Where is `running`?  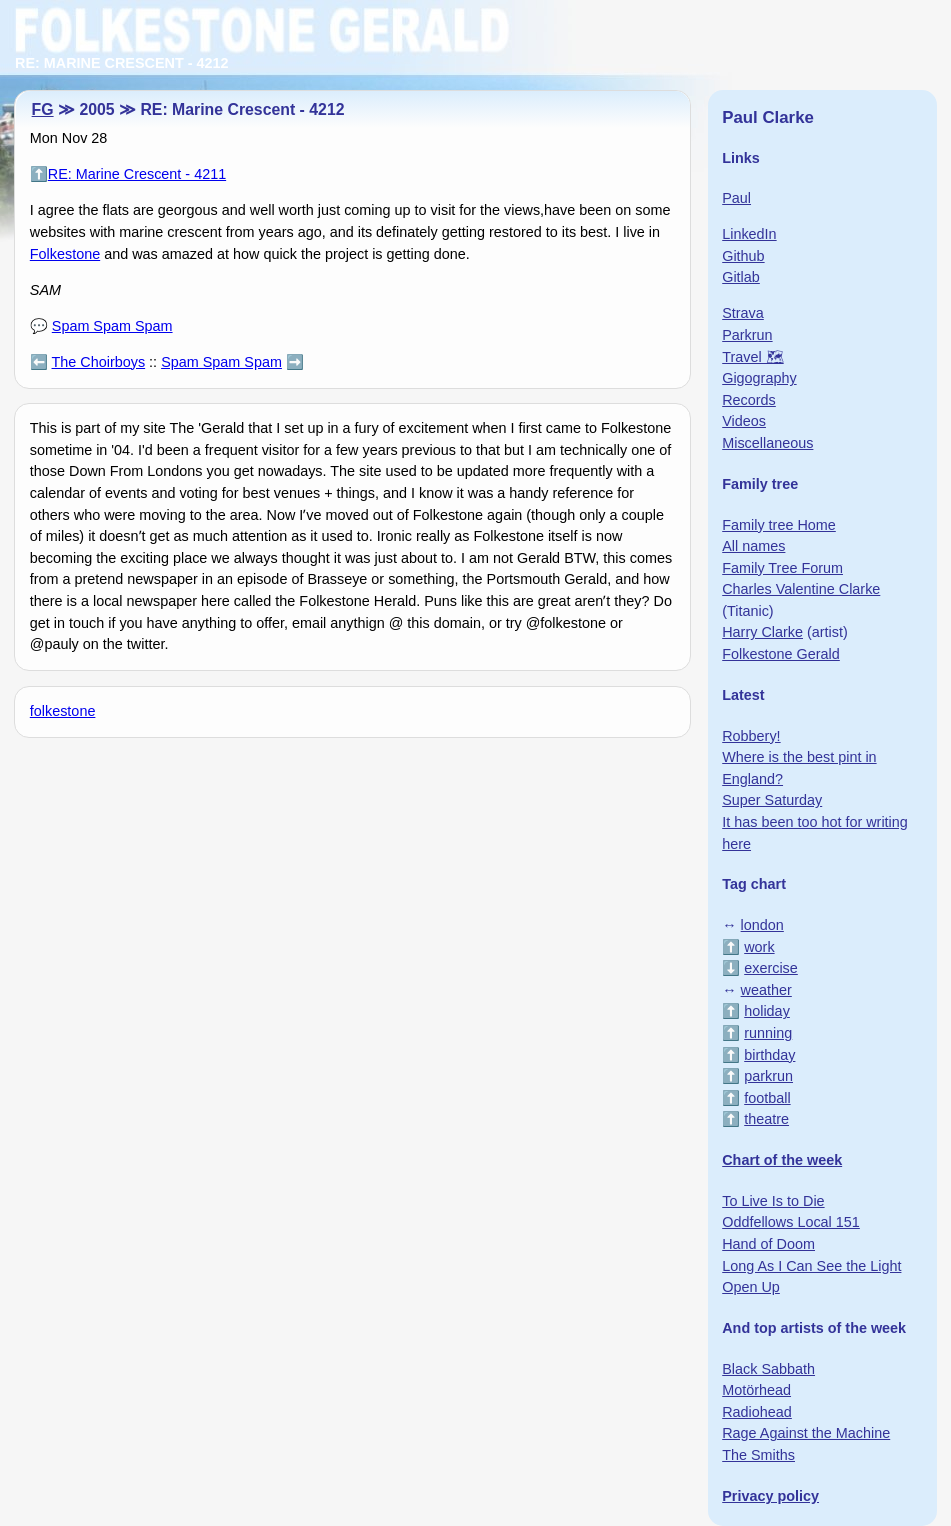
running is located at coordinates (768, 1033).